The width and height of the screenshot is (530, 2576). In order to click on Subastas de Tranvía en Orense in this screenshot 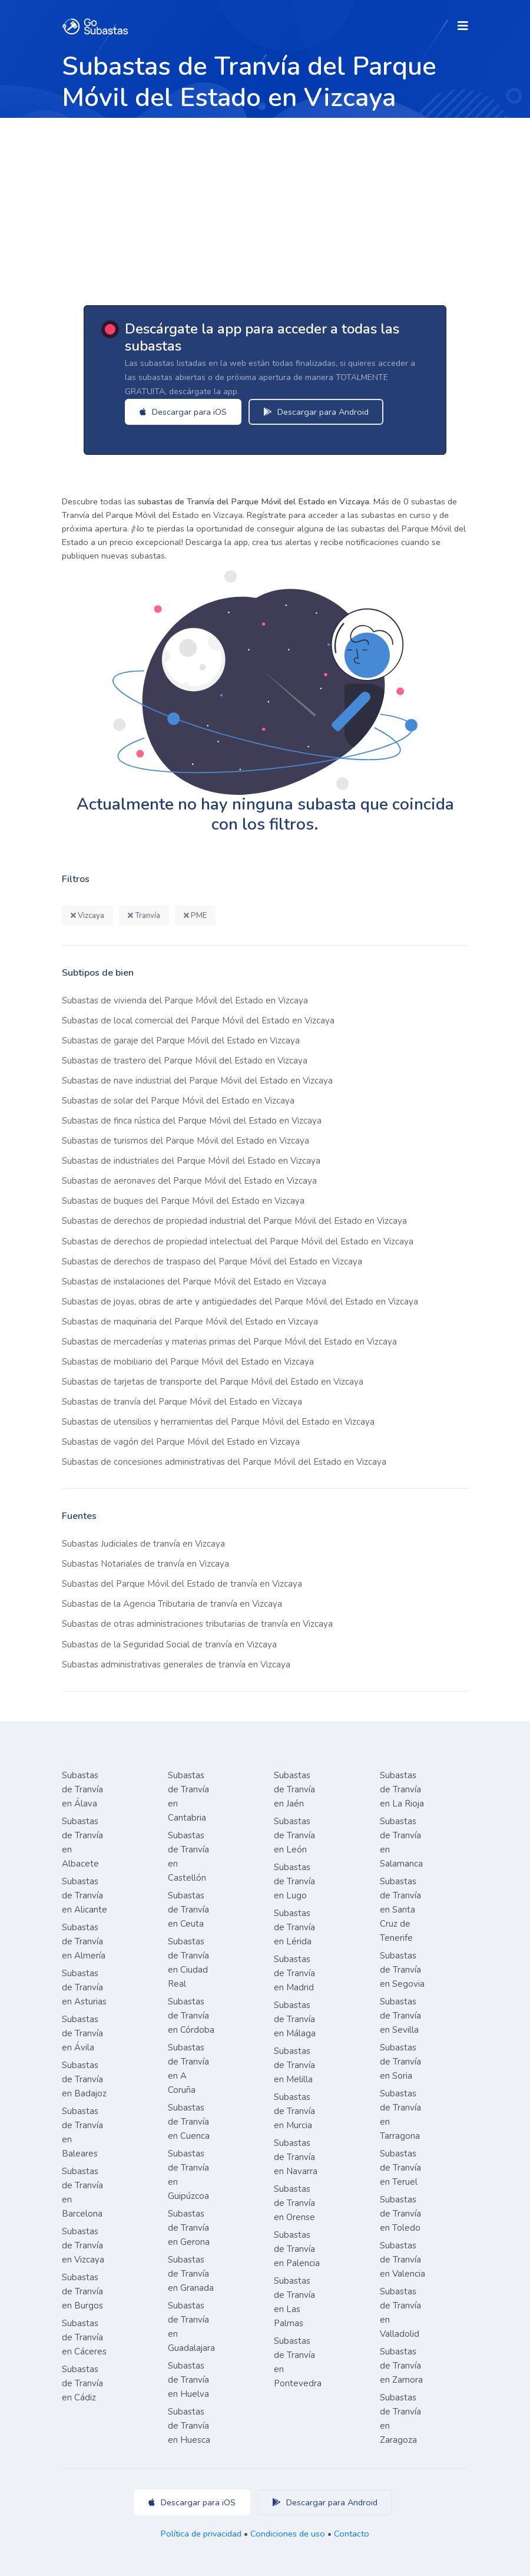, I will do `click(294, 2203)`.